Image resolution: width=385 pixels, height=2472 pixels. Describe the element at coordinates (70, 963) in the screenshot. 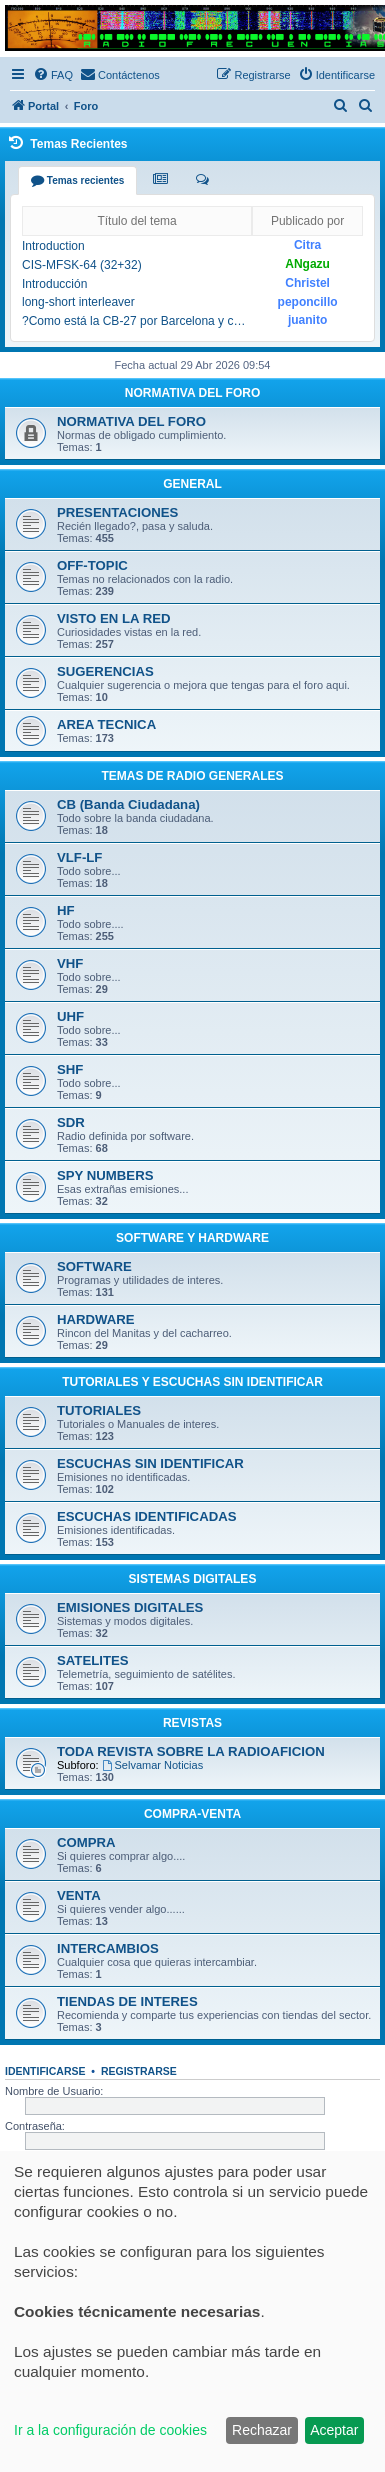

I see `VHF` at that location.